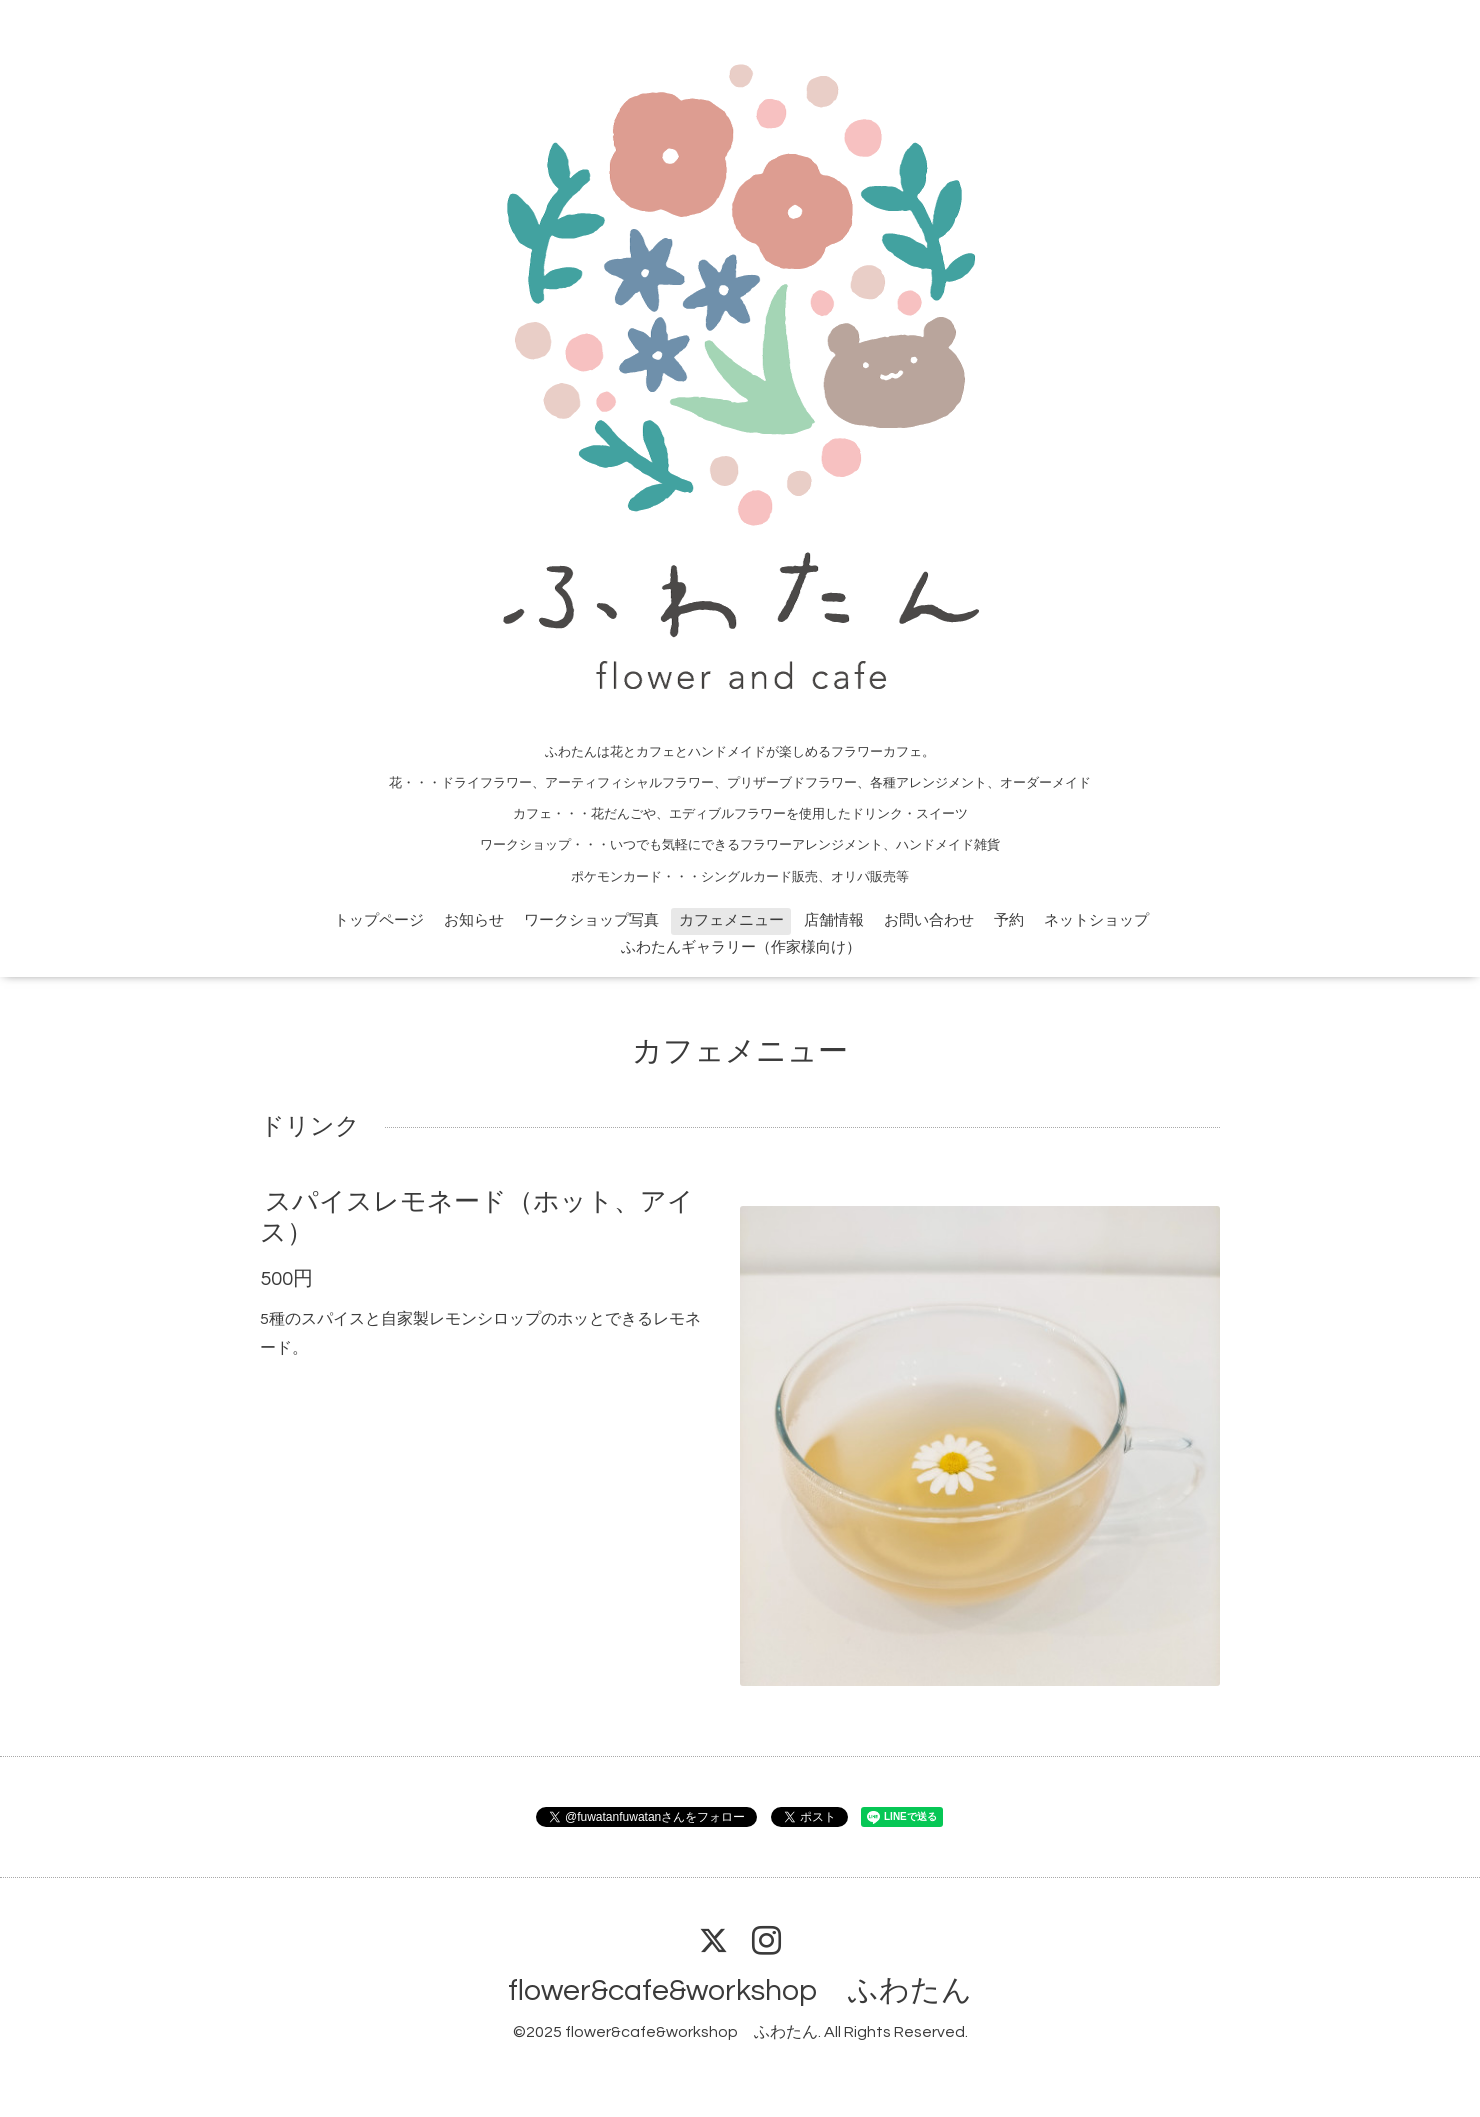 The height and width of the screenshot is (2117, 1480). What do you see at coordinates (741, 947) in the screenshot?
I see `ふわたんギャラリー（作家様向け）` at bounding box center [741, 947].